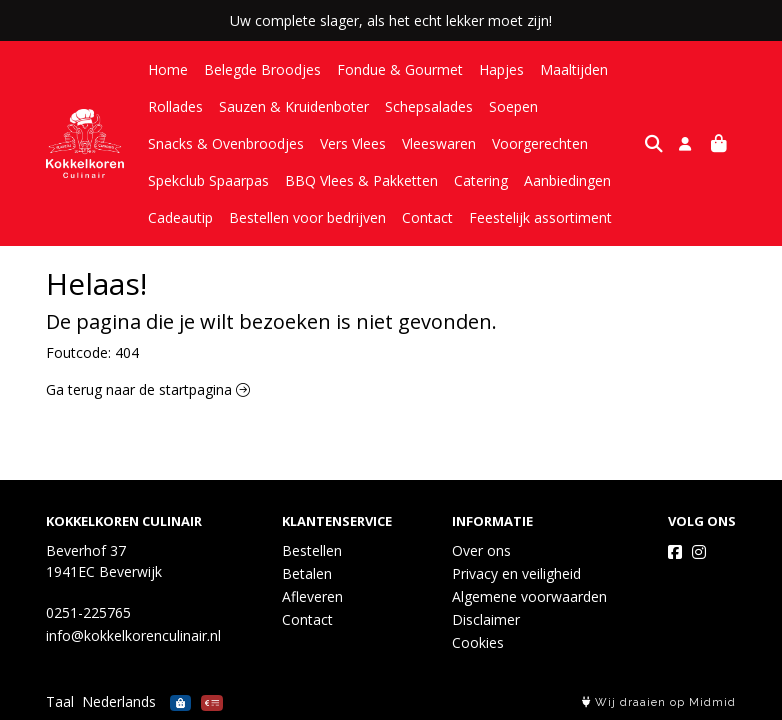  Describe the element at coordinates (574, 69) in the screenshot. I see `Maaltijden` at that location.